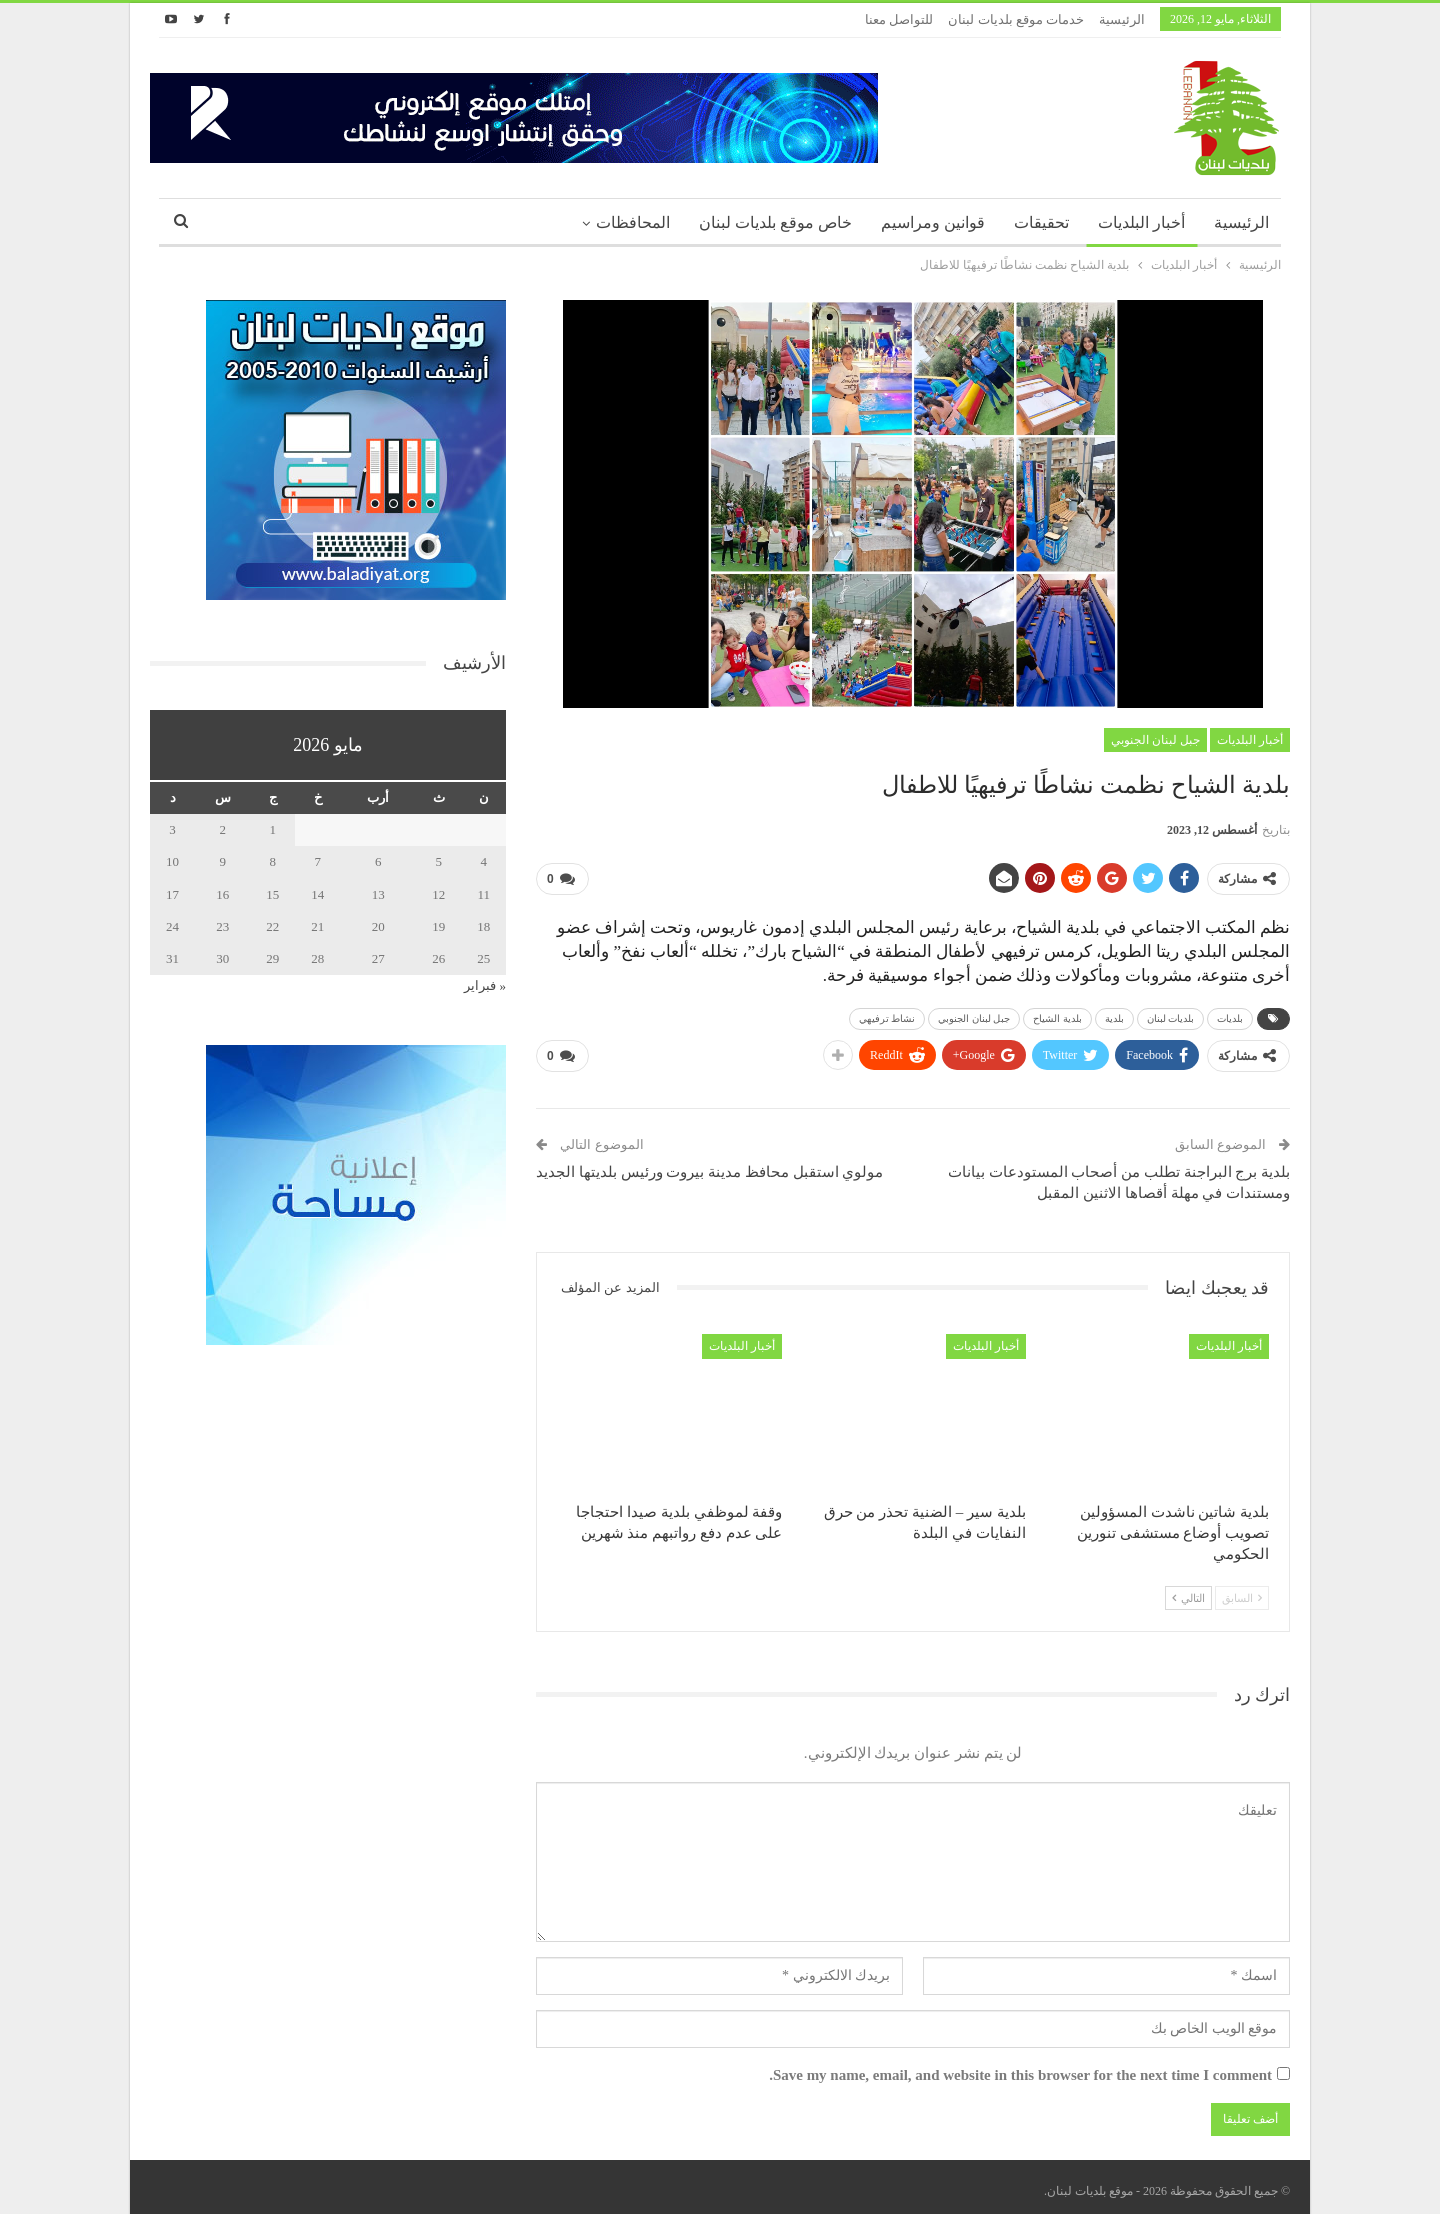 The height and width of the screenshot is (2214, 1440). Describe the element at coordinates (485, 985) in the screenshot. I see `« فبراير` at that location.